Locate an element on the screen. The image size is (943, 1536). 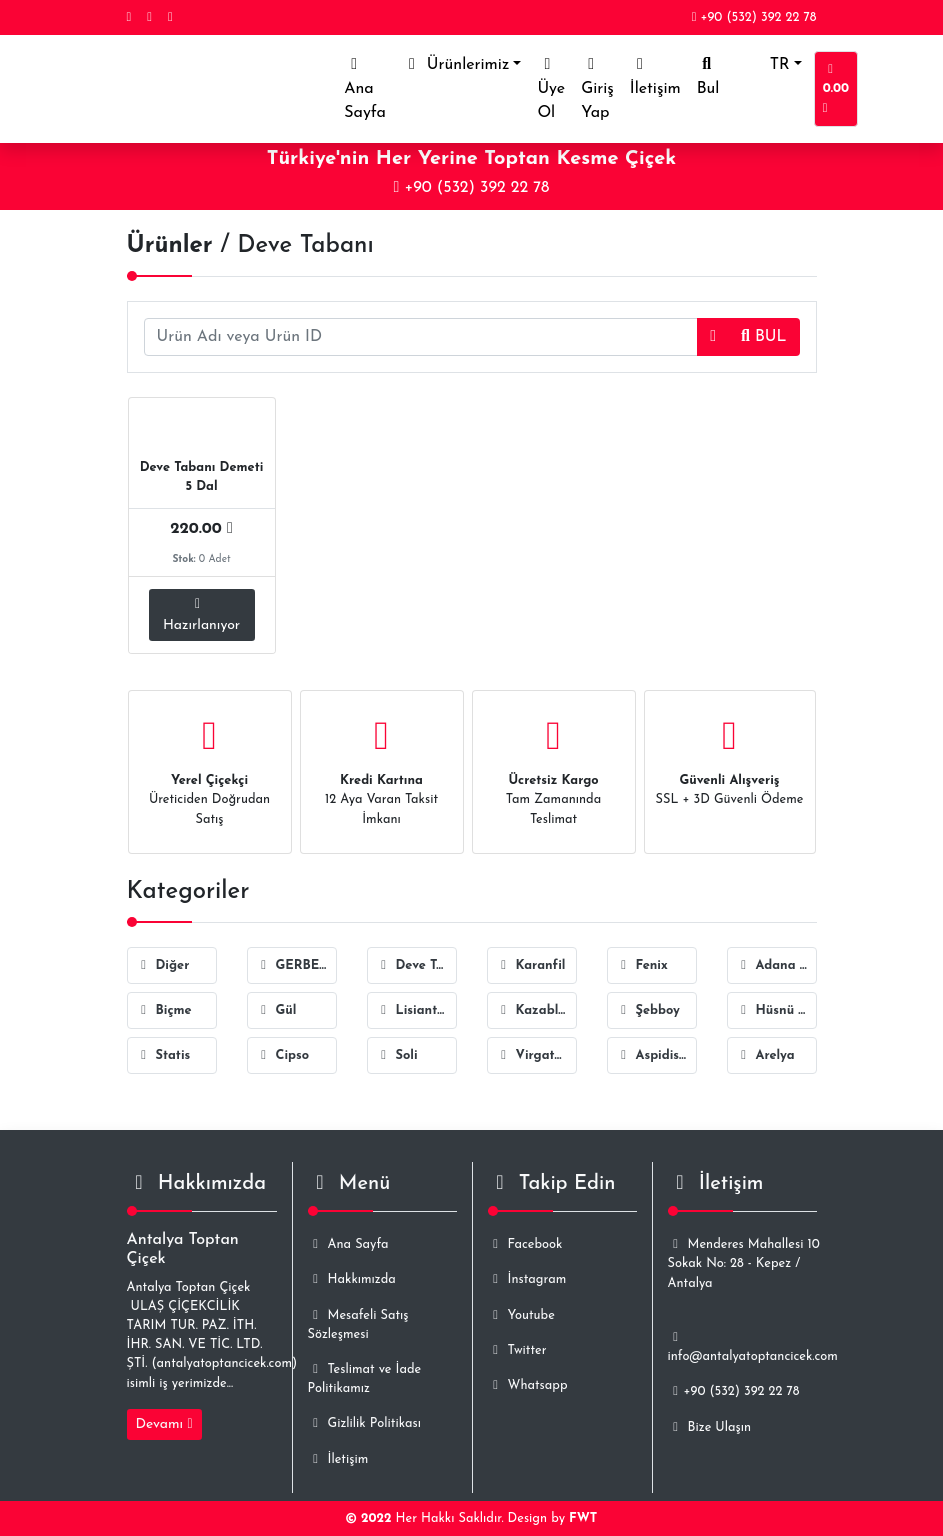
Karanfil is located at coordinates (531, 965).